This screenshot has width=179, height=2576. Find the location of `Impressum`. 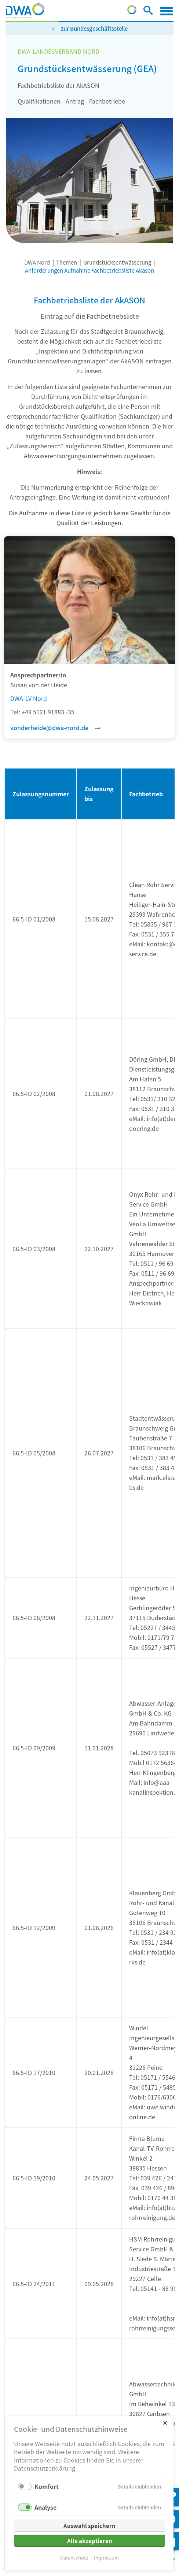

Impressum is located at coordinates (106, 2557).